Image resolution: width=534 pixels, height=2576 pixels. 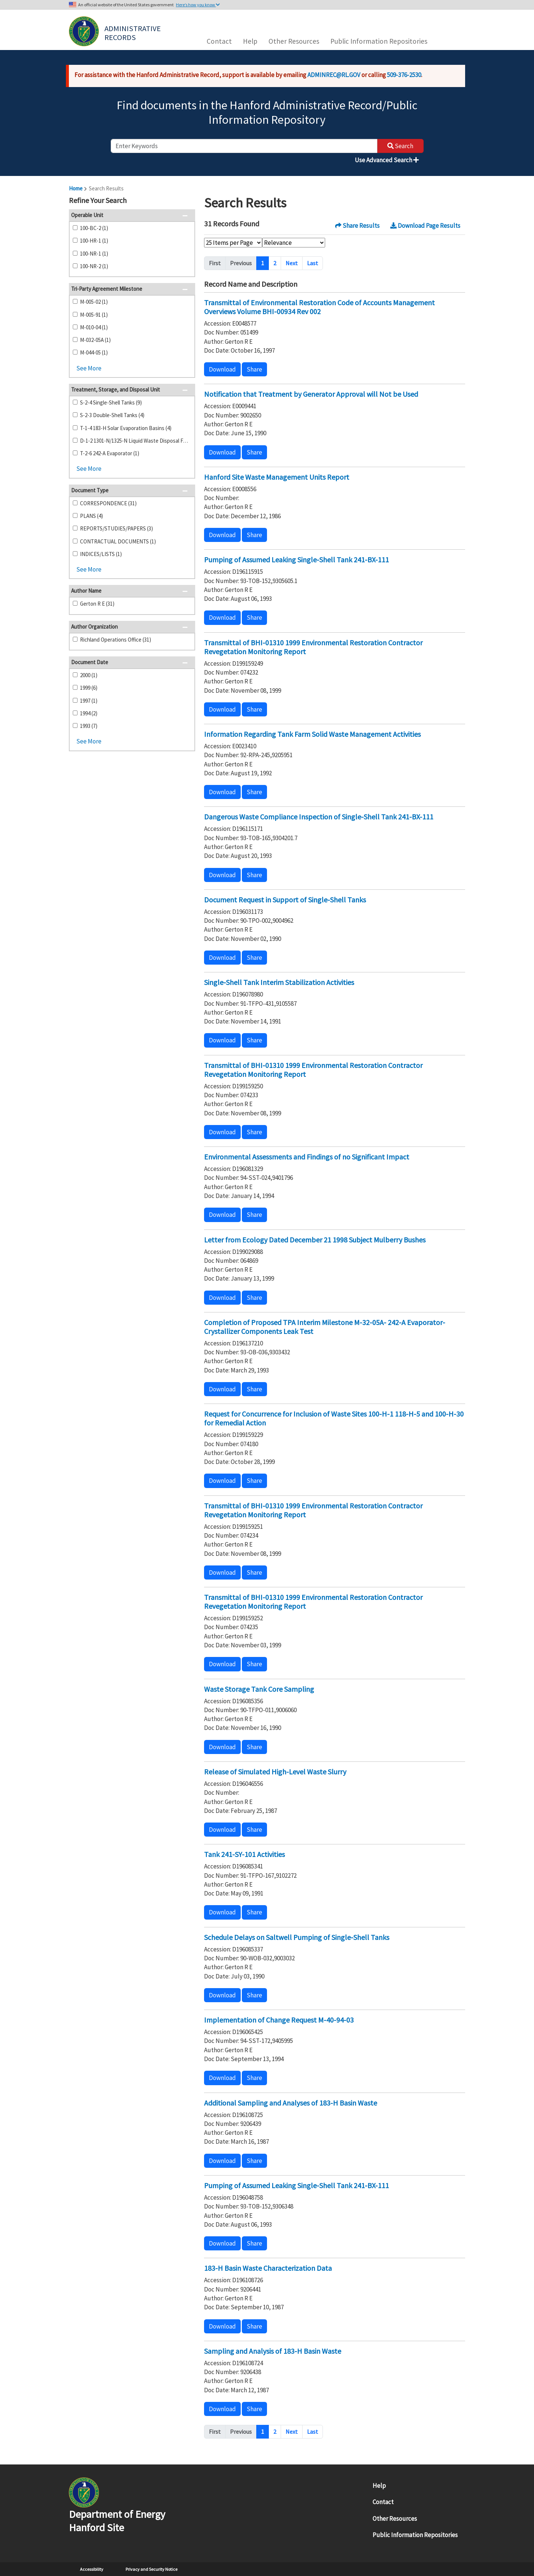 What do you see at coordinates (279, 2019) in the screenshot?
I see `Implementation of Change Request M-40-94-03` at bounding box center [279, 2019].